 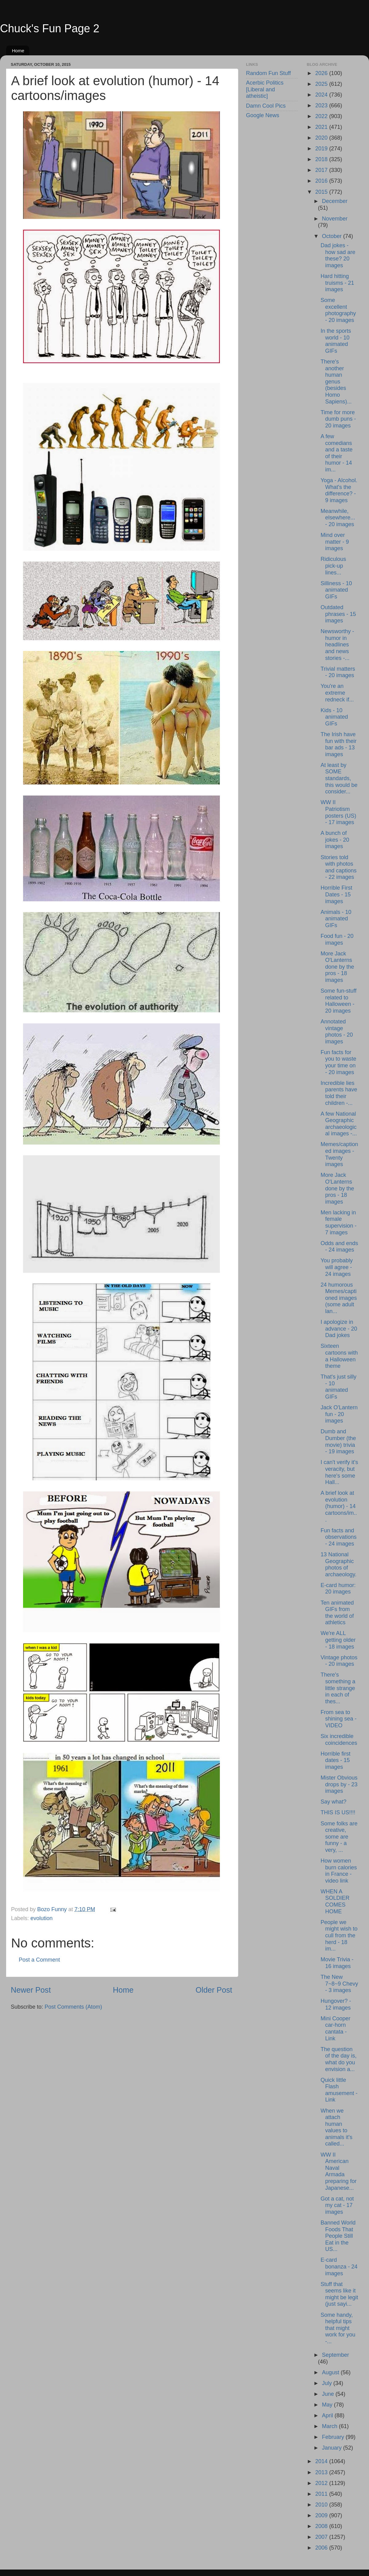 I want to click on Older Post, so click(x=214, y=1990).